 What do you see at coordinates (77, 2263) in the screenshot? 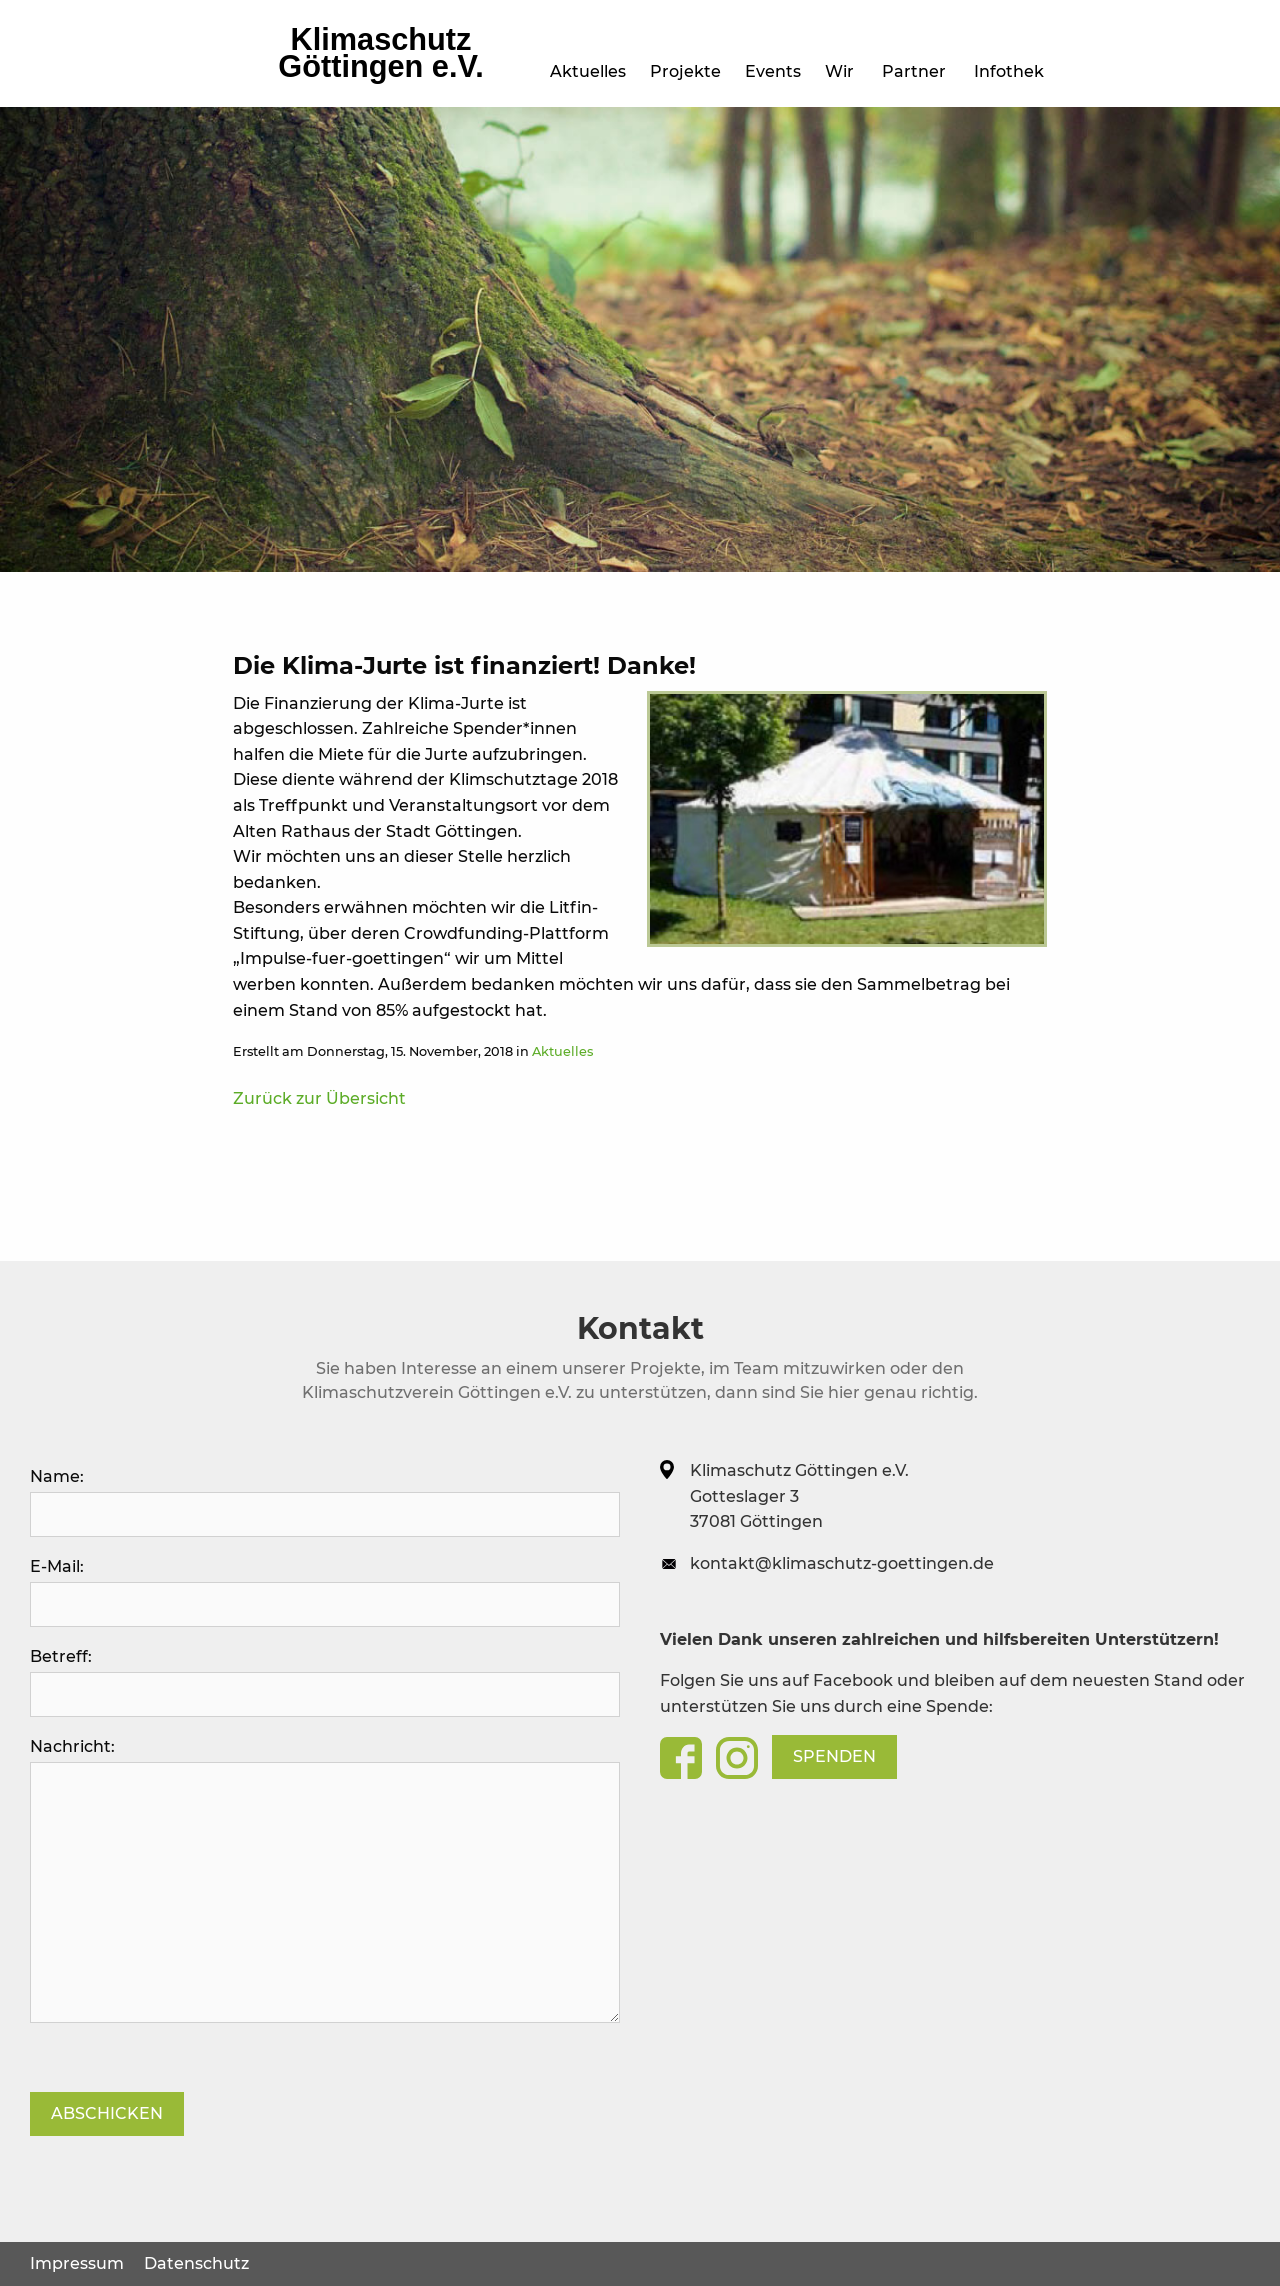
I see `Impressum` at bounding box center [77, 2263].